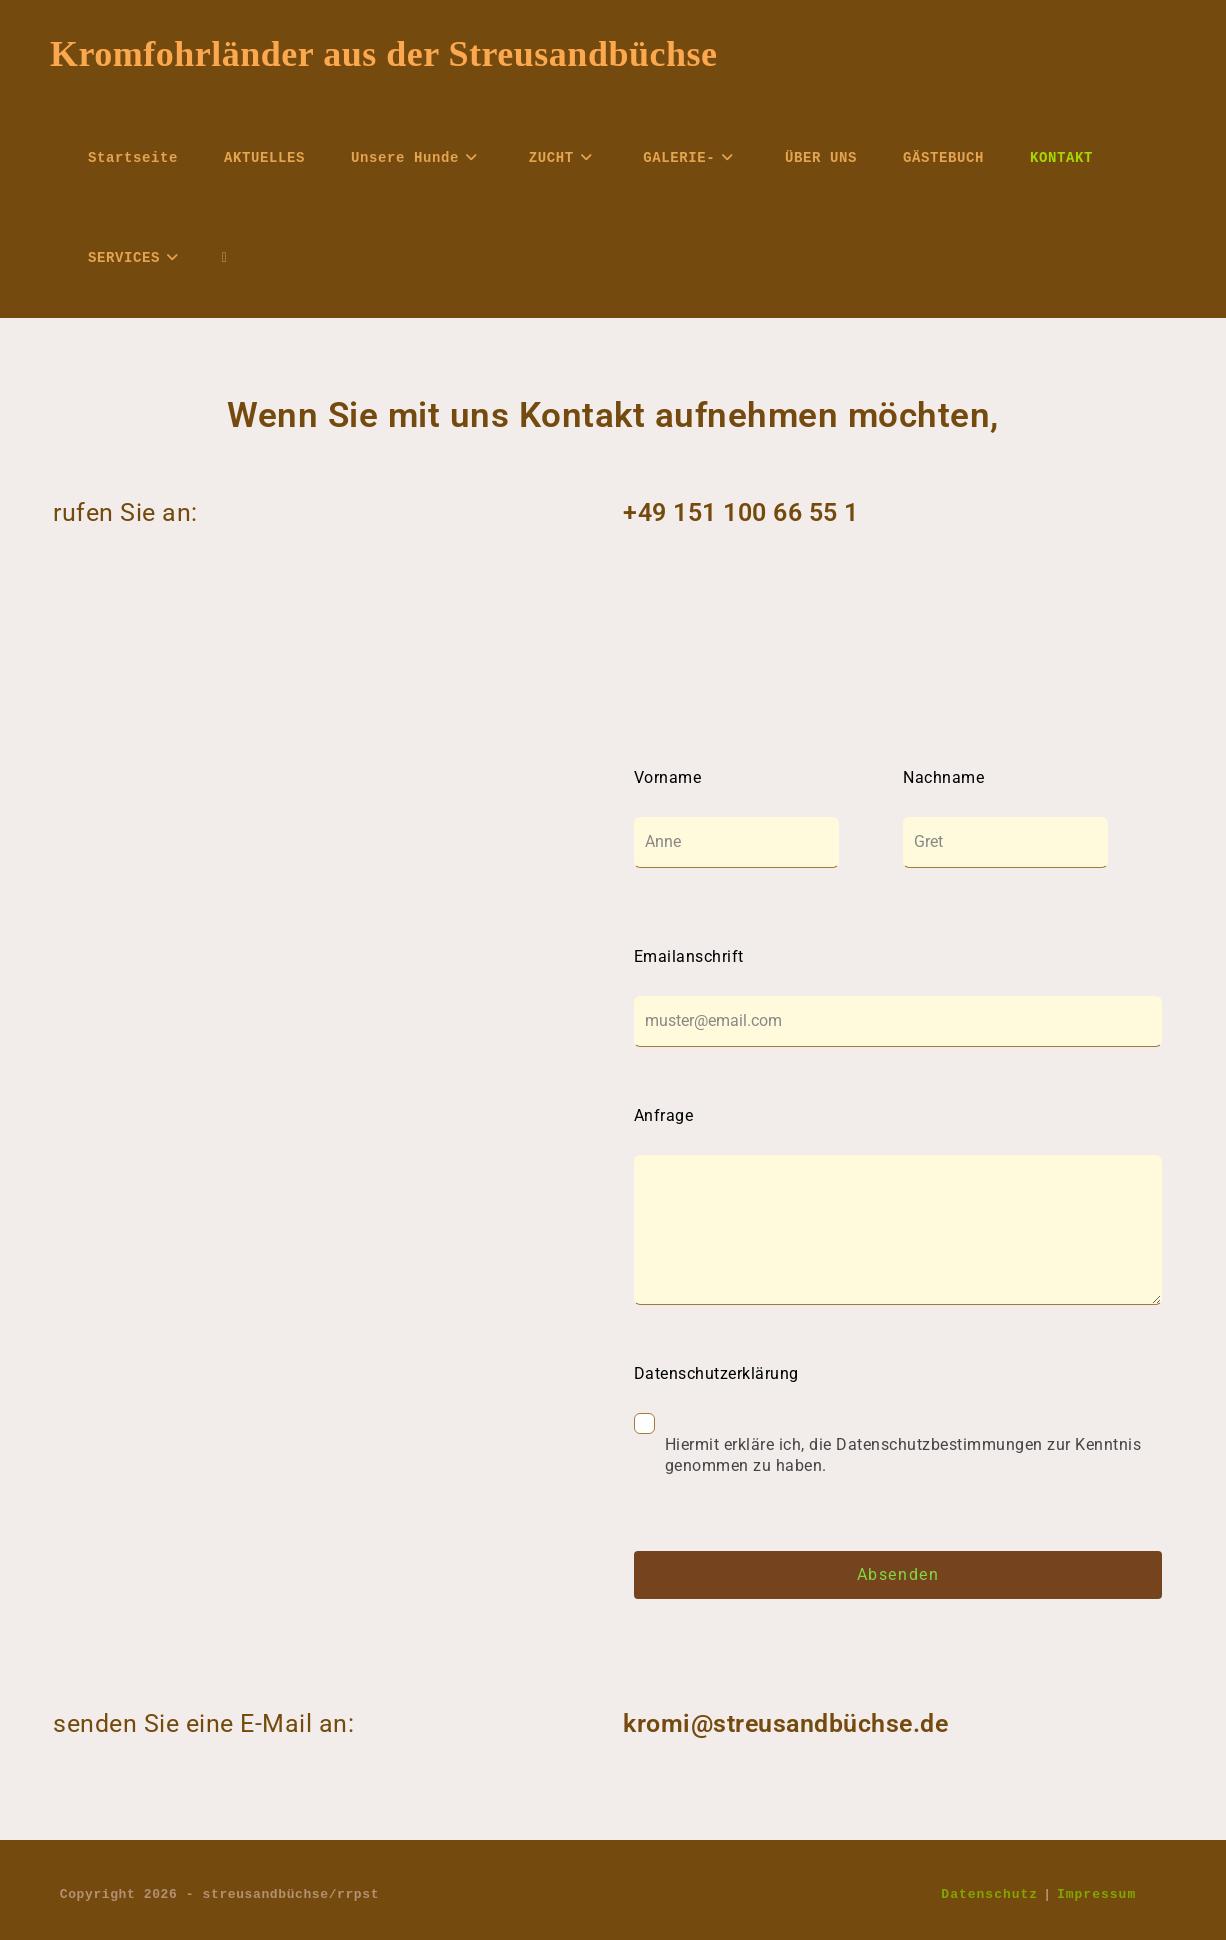 The width and height of the screenshot is (1226, 1940). What do you see at coordinates (898, 1574) in the screenshot?
I see `Absenden` at bounding box center [898, 1574].